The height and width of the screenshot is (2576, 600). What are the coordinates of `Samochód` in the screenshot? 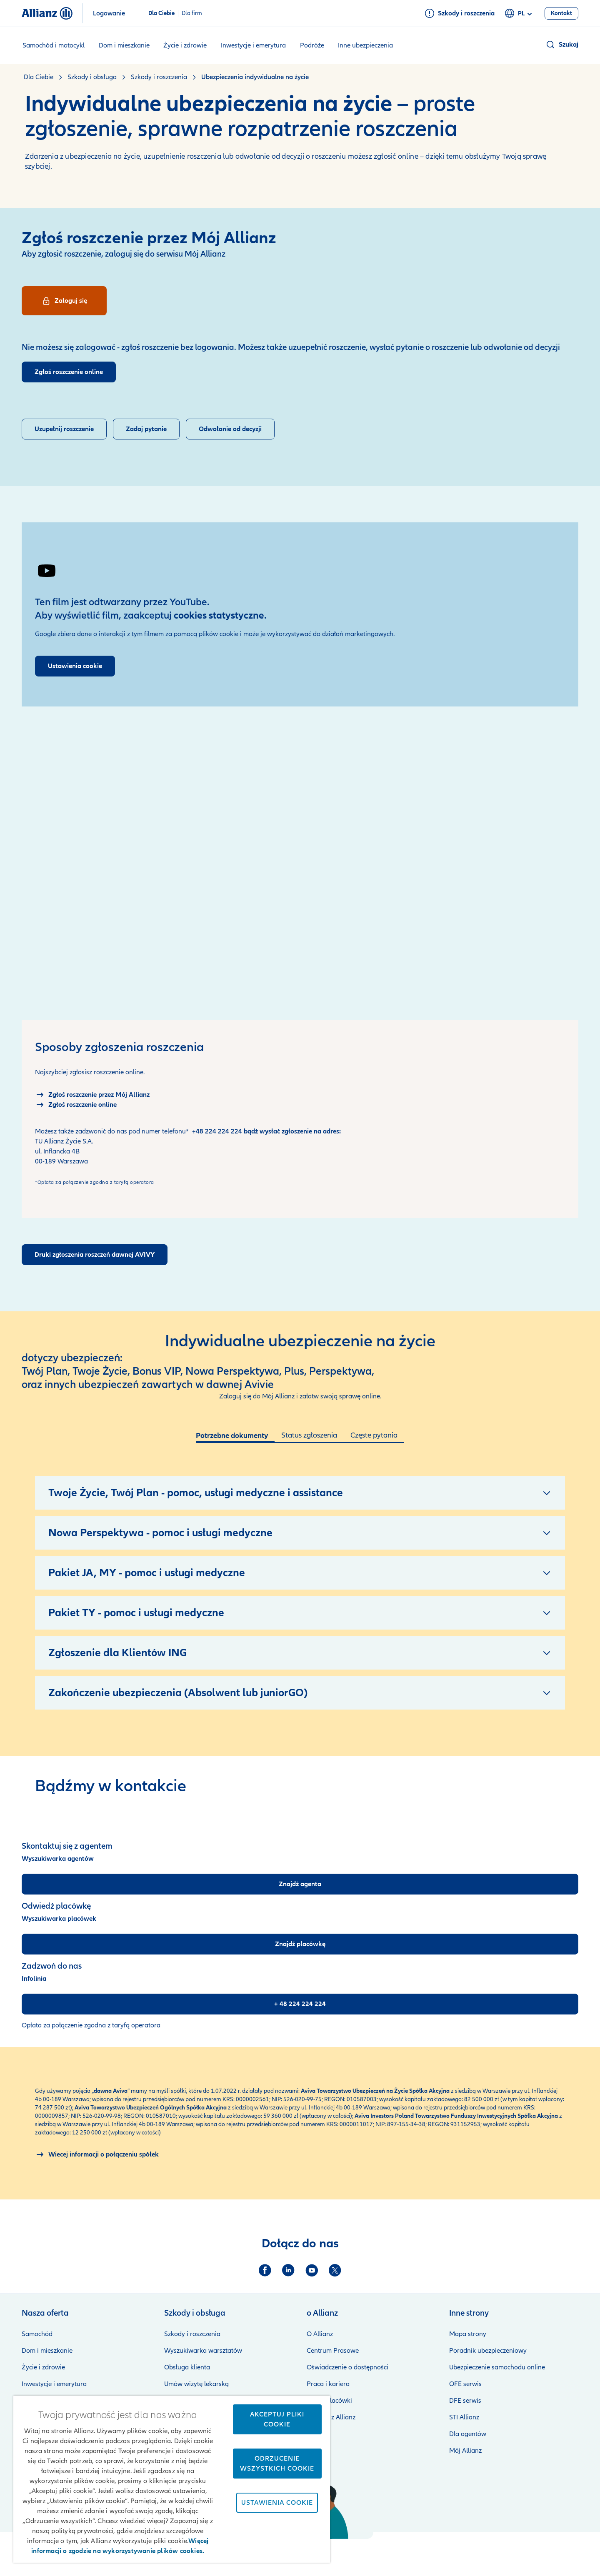 It's located at (37, 2334).